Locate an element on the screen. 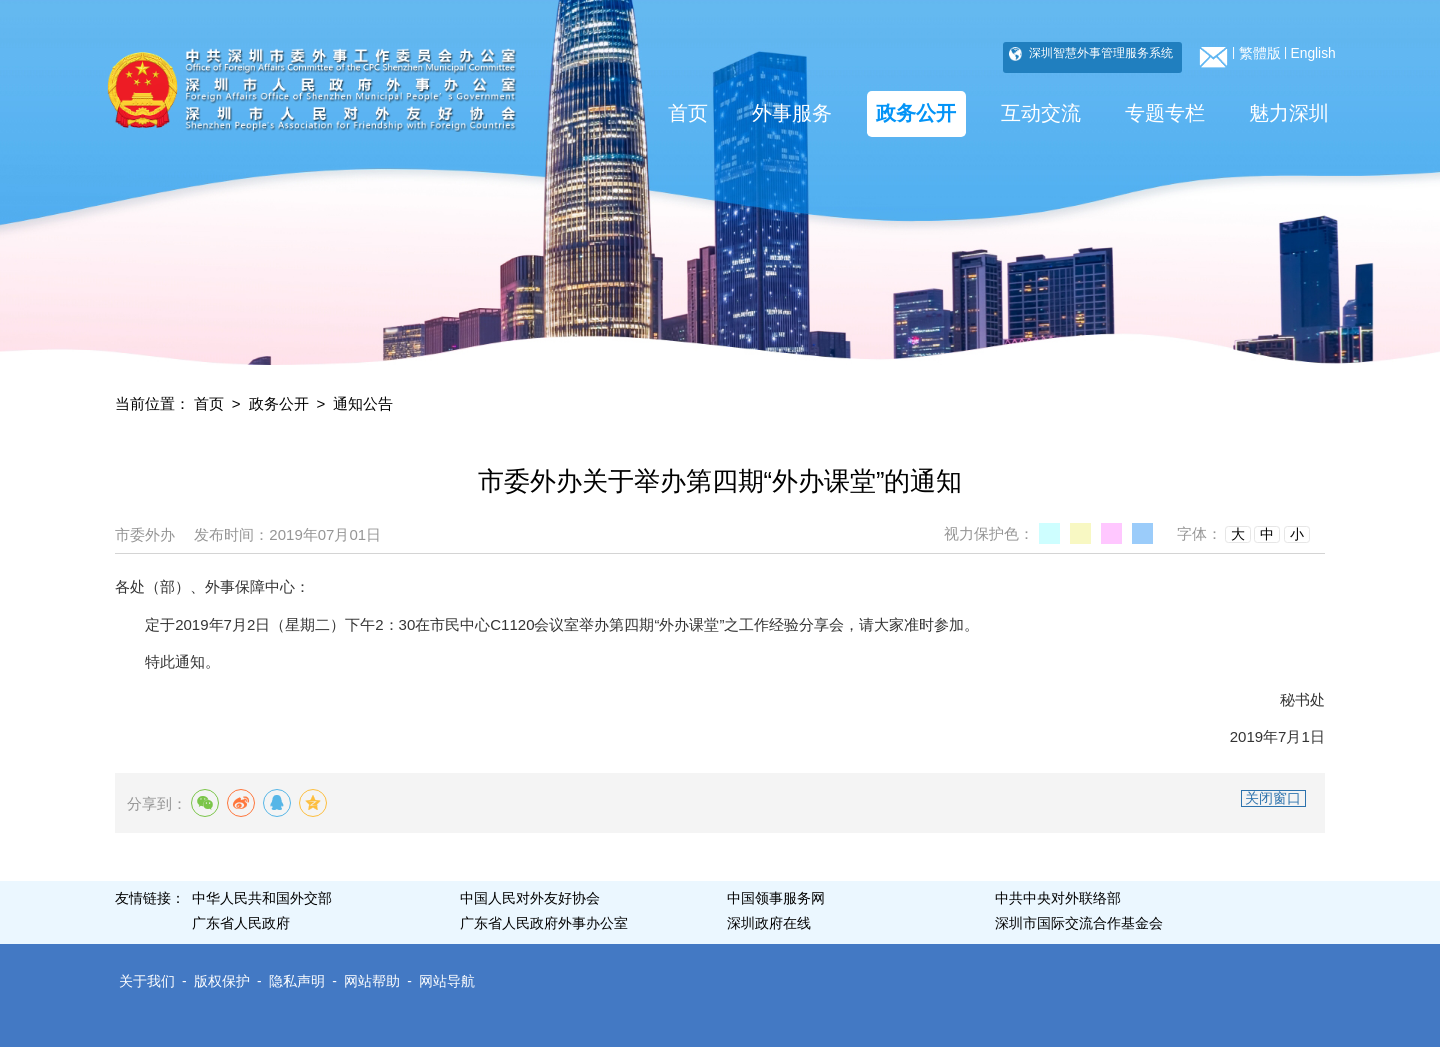 Image resolution: width=1440 pixels, height=1047 pixels. 关闭窗口 is located at coordinates (1273, 798).